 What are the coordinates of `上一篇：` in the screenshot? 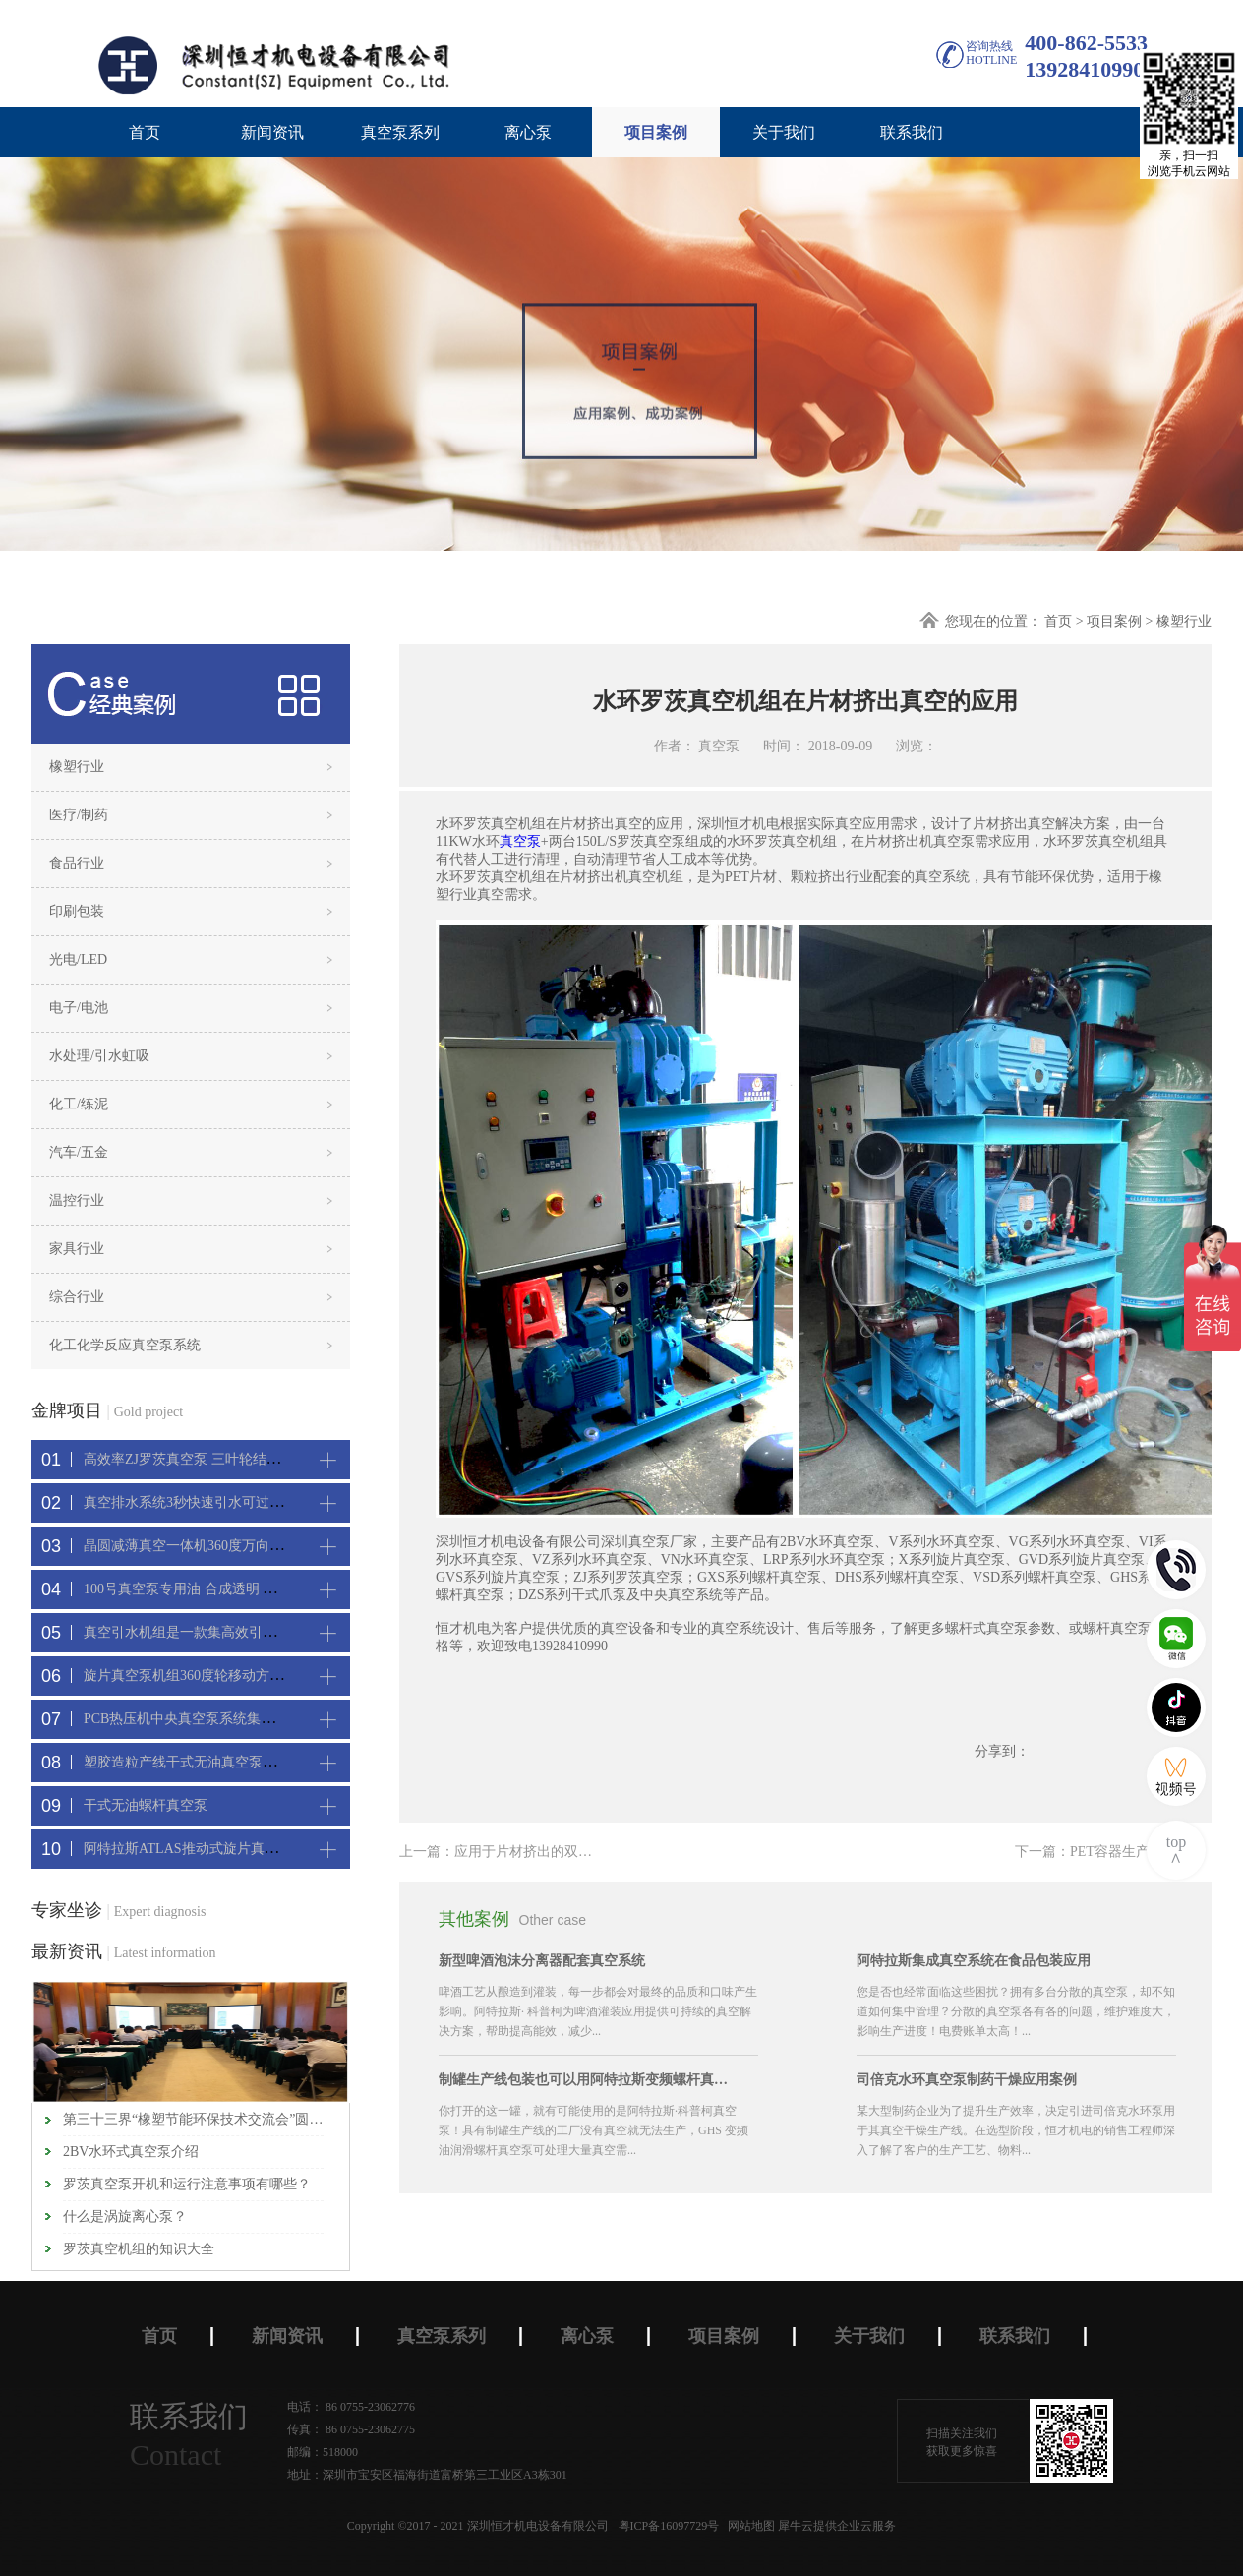 It's located at (543, 1851).